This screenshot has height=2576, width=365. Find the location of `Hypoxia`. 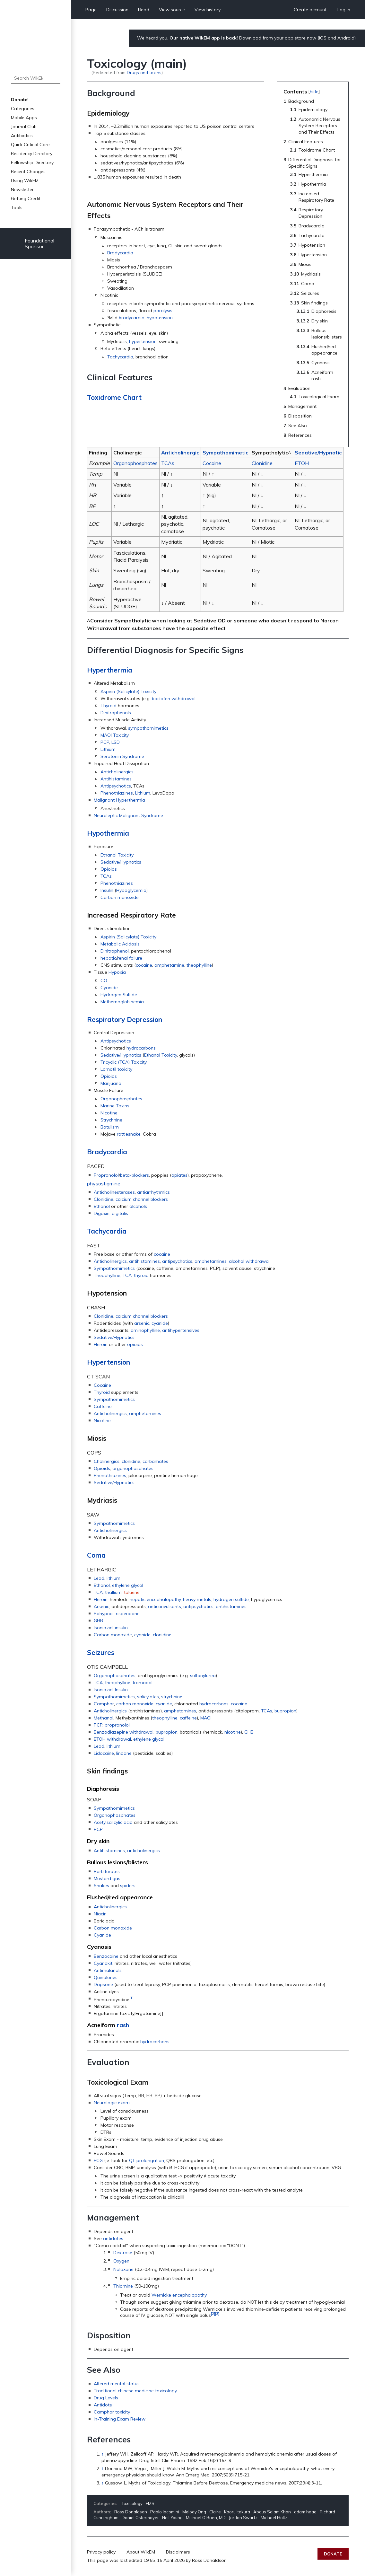

Hypoxia is located at coordinates (117, 972).